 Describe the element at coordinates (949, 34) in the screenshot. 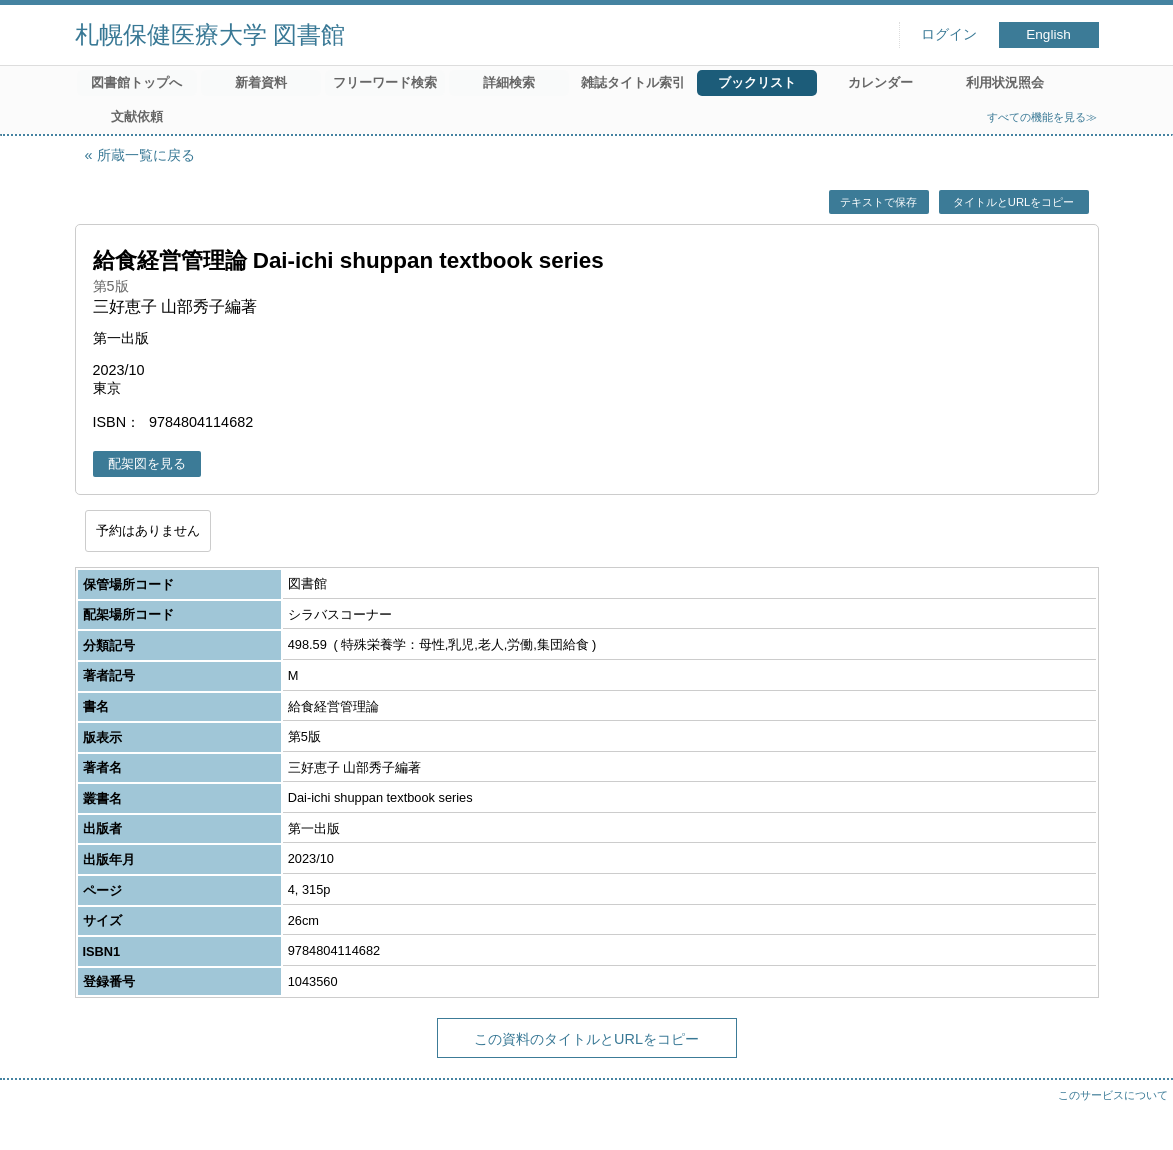

I see `ログイン` at that location.